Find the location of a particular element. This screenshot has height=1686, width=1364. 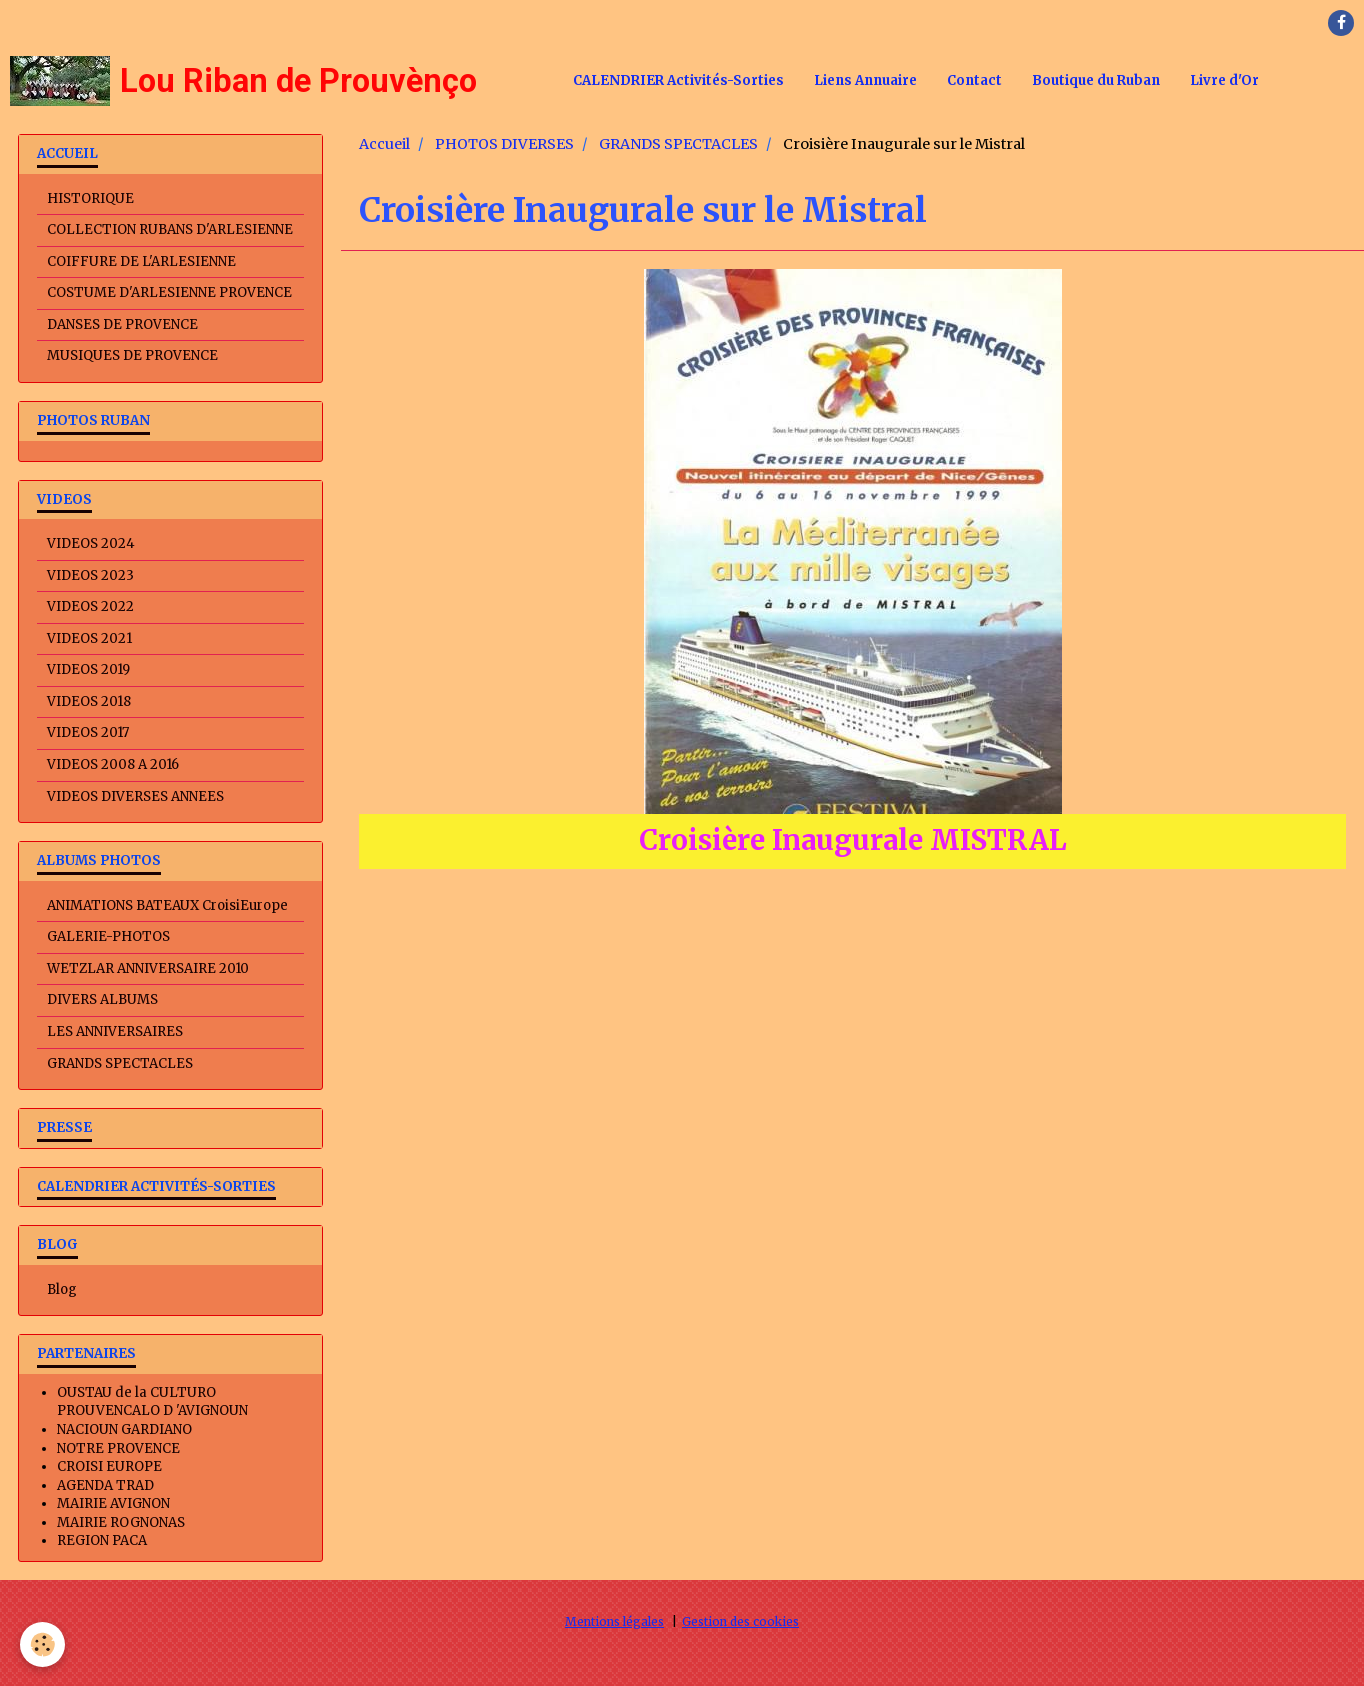

AGENDA TRAD is located at coordinates (105, 1485).